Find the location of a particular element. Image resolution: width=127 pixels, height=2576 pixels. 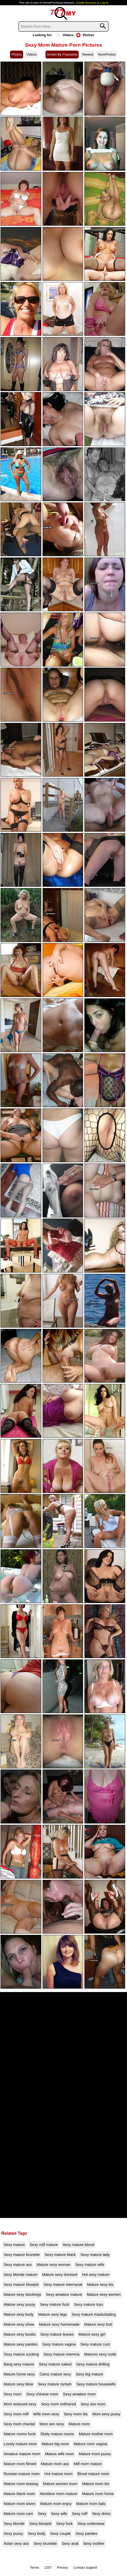

Sexy mature naked is located at coordinates (55, 2364).